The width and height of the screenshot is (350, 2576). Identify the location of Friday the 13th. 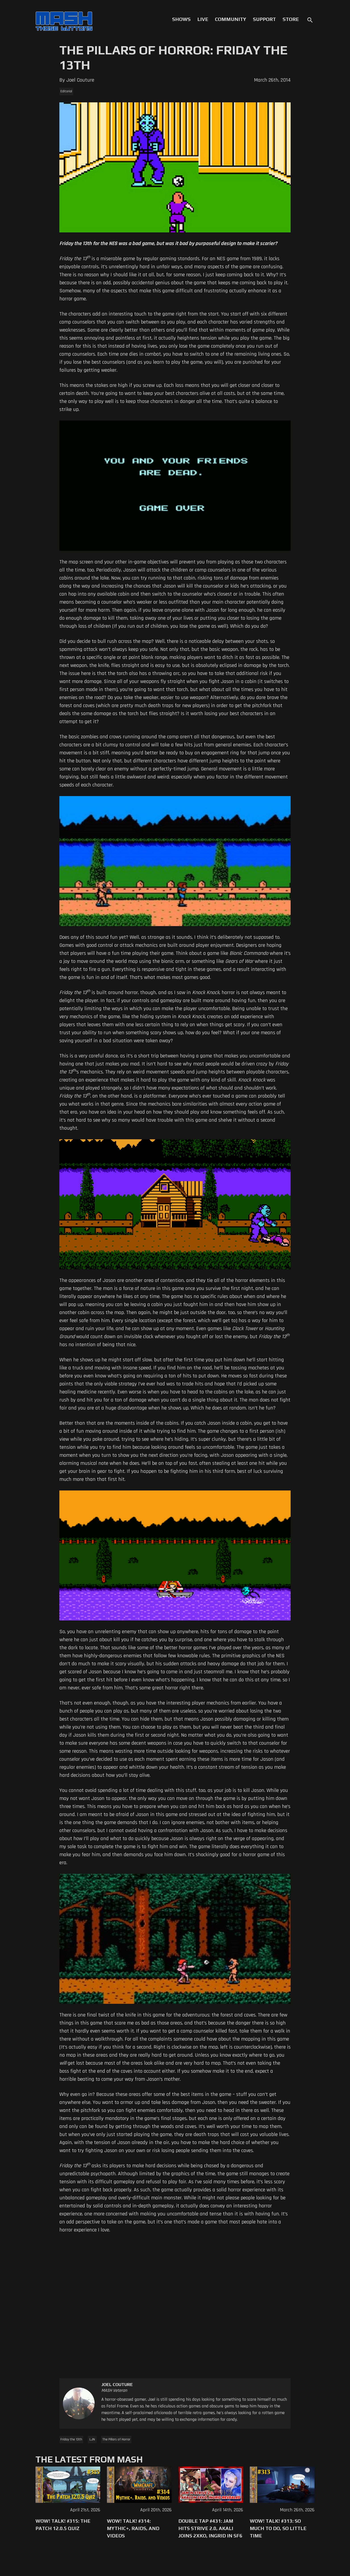
(71, 2439).